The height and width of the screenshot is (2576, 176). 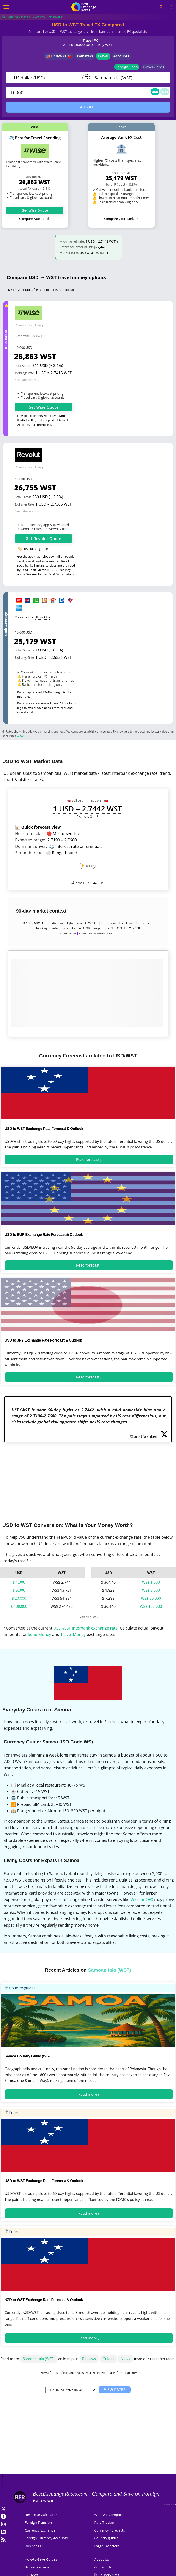 I want to click on 3-month trend:, so click(x=29, y=853).